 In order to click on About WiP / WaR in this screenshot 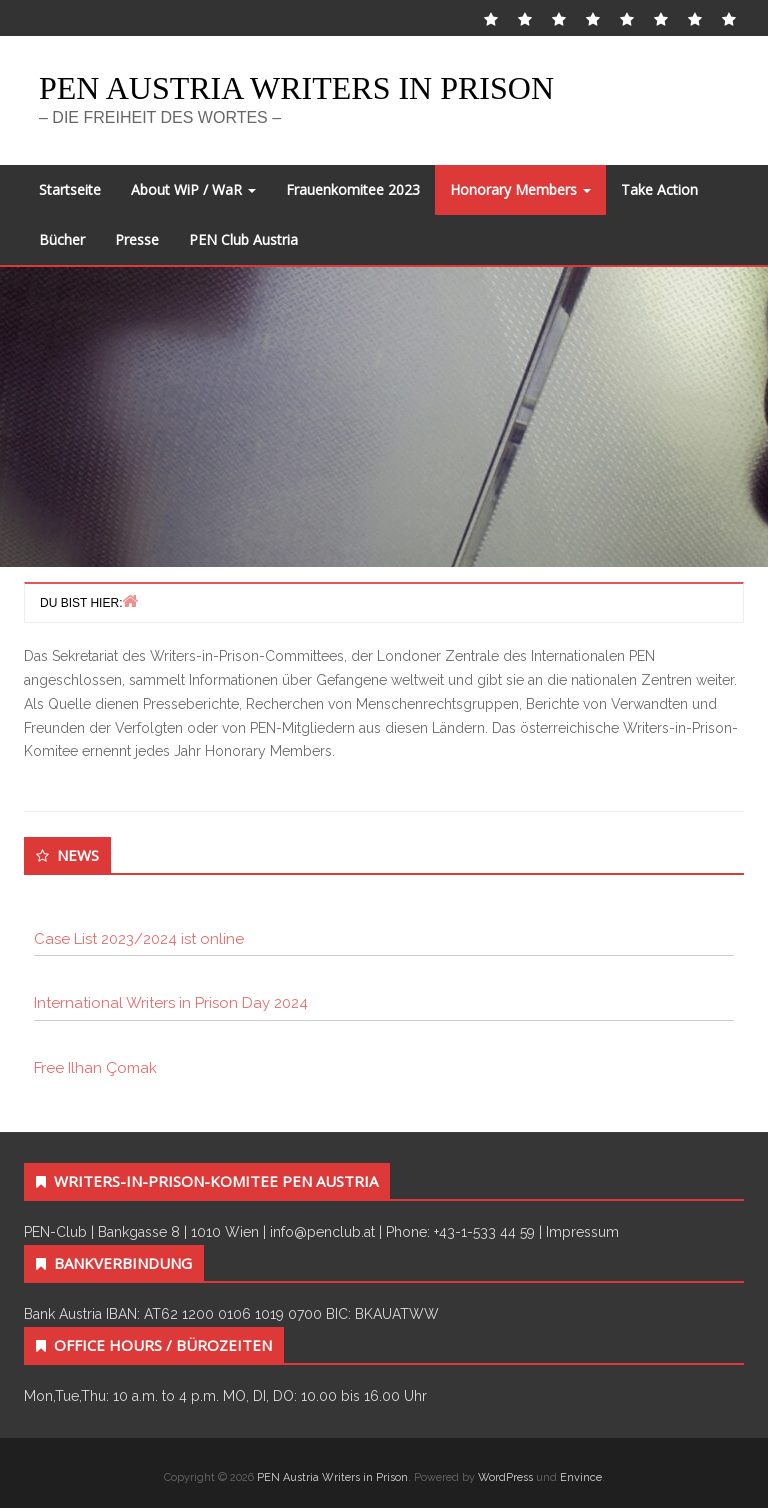, I will do `click(193, 189)`.